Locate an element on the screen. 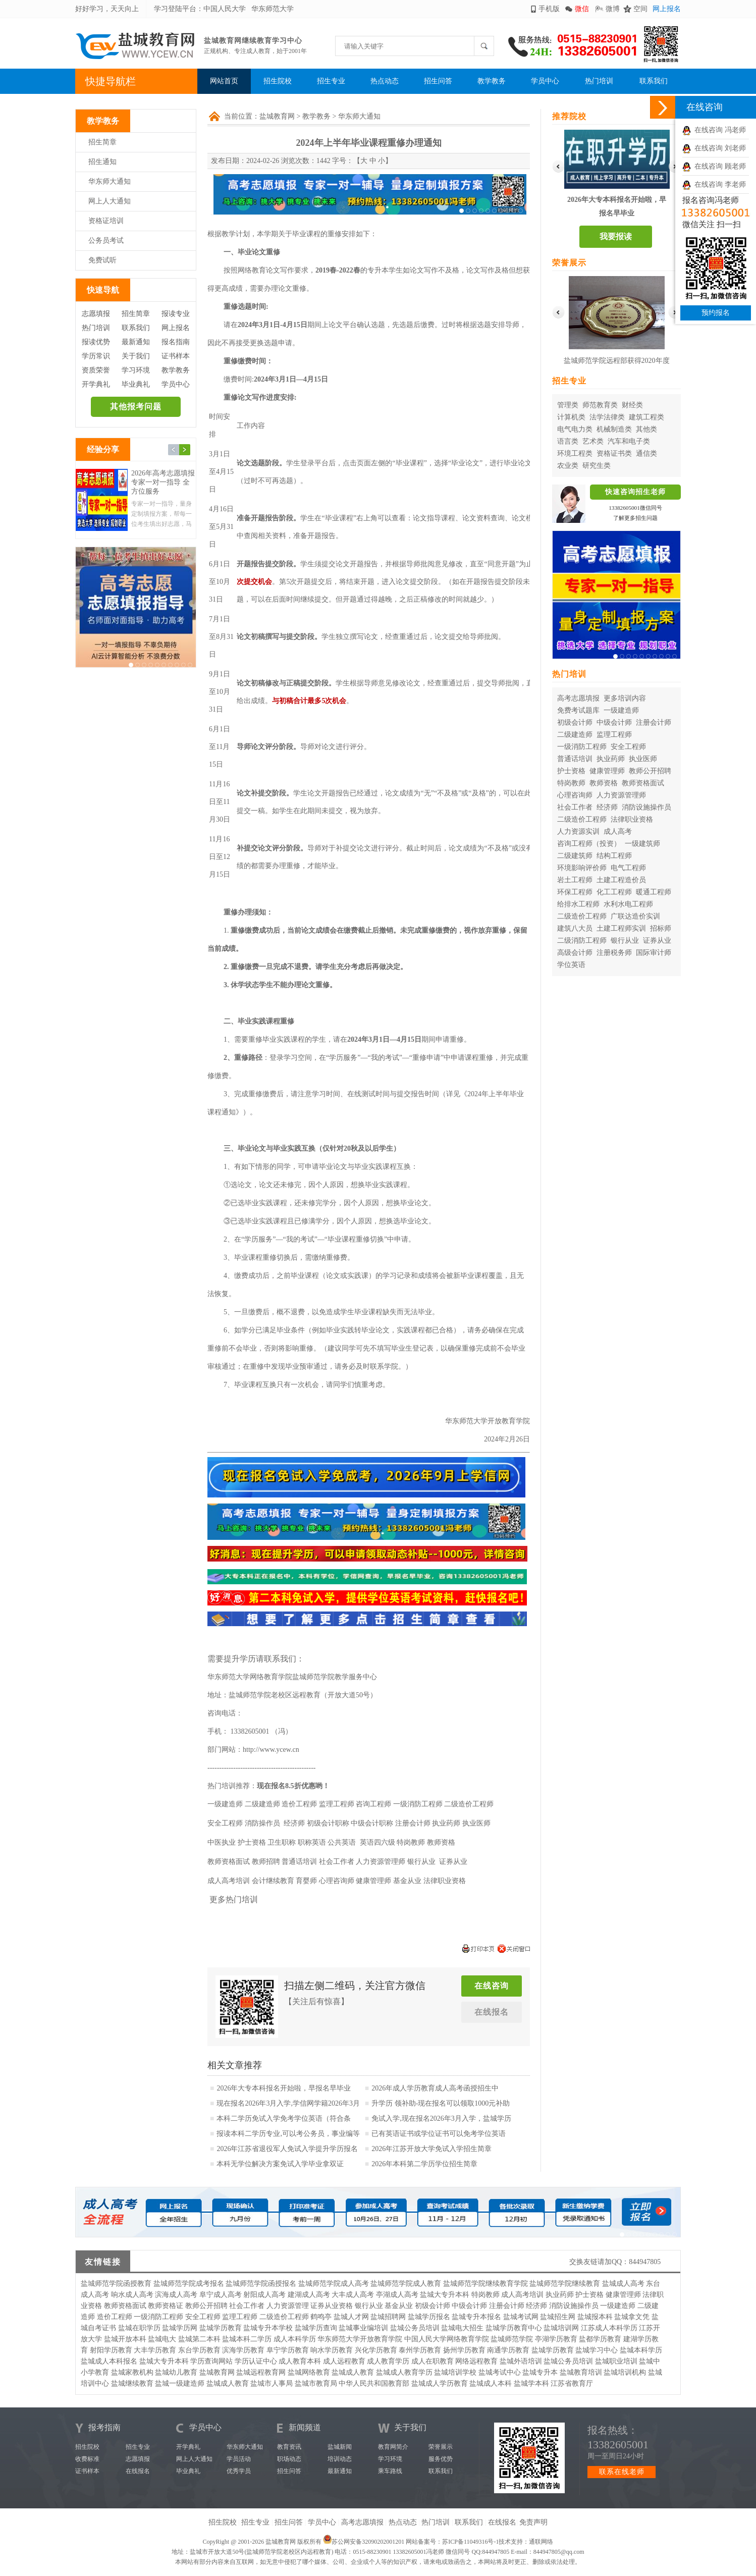 This screenshot has height=2576, width=756. 经济师 is located at coordinates (607, 807).